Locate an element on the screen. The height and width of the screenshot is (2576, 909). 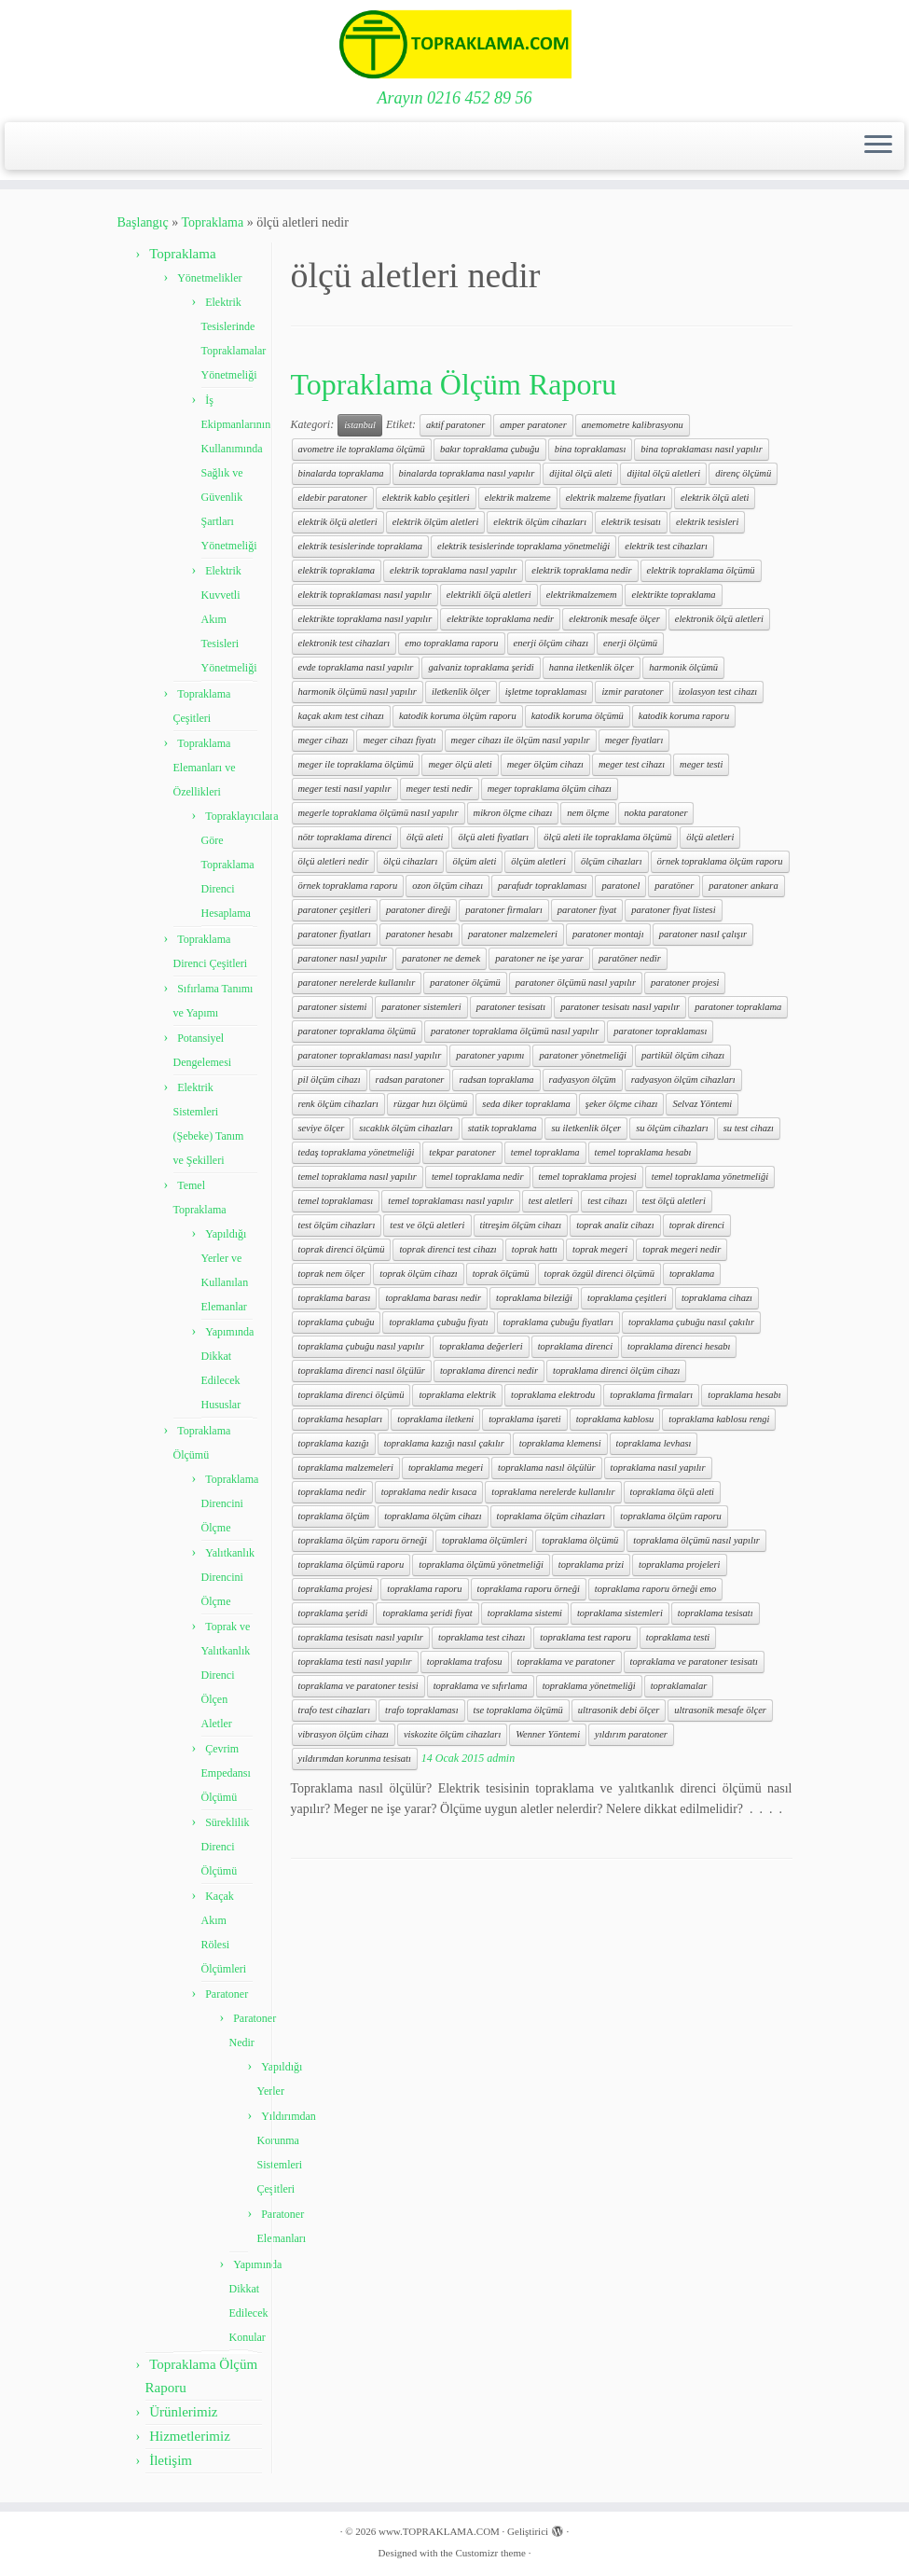
topraklama direnci ölçüm cihazı is located at coordinates (616, 1370).